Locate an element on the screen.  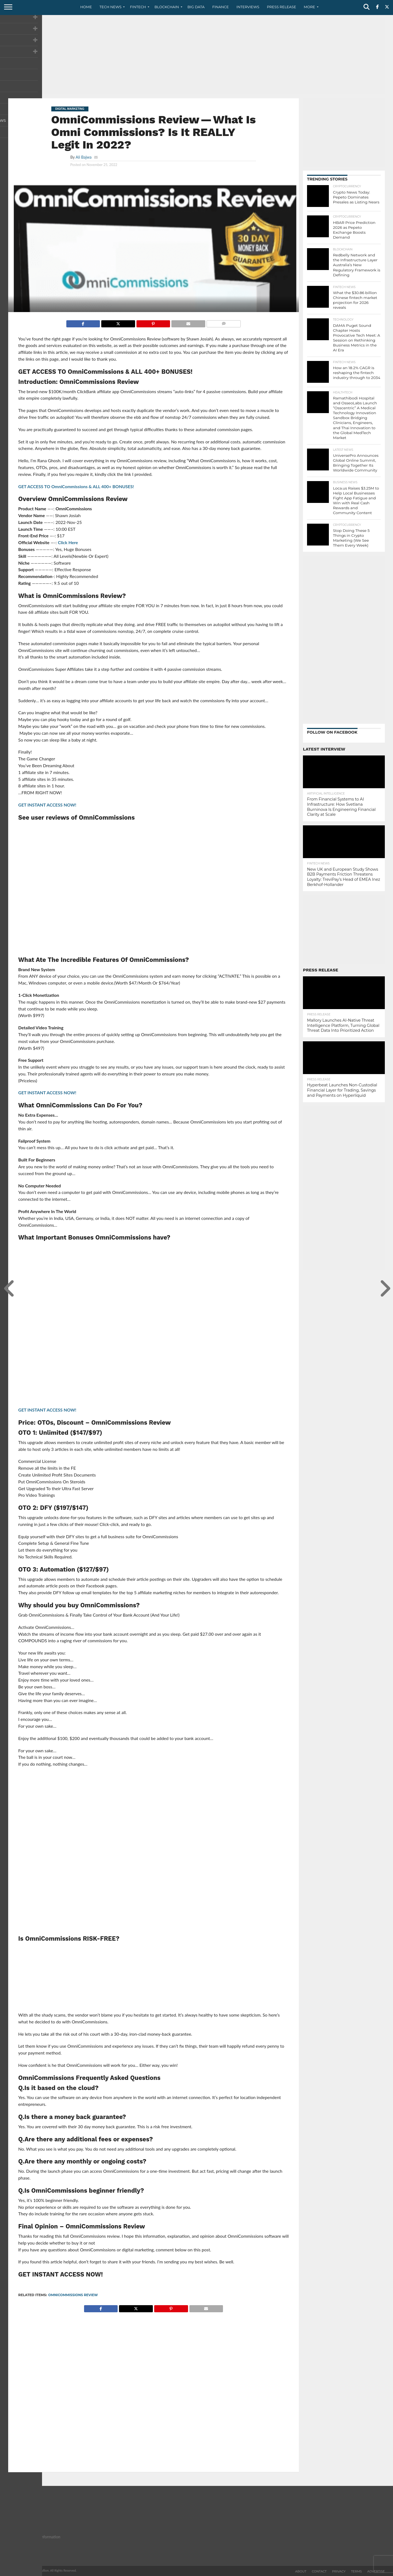
About is located at coordinates (300, 2571).